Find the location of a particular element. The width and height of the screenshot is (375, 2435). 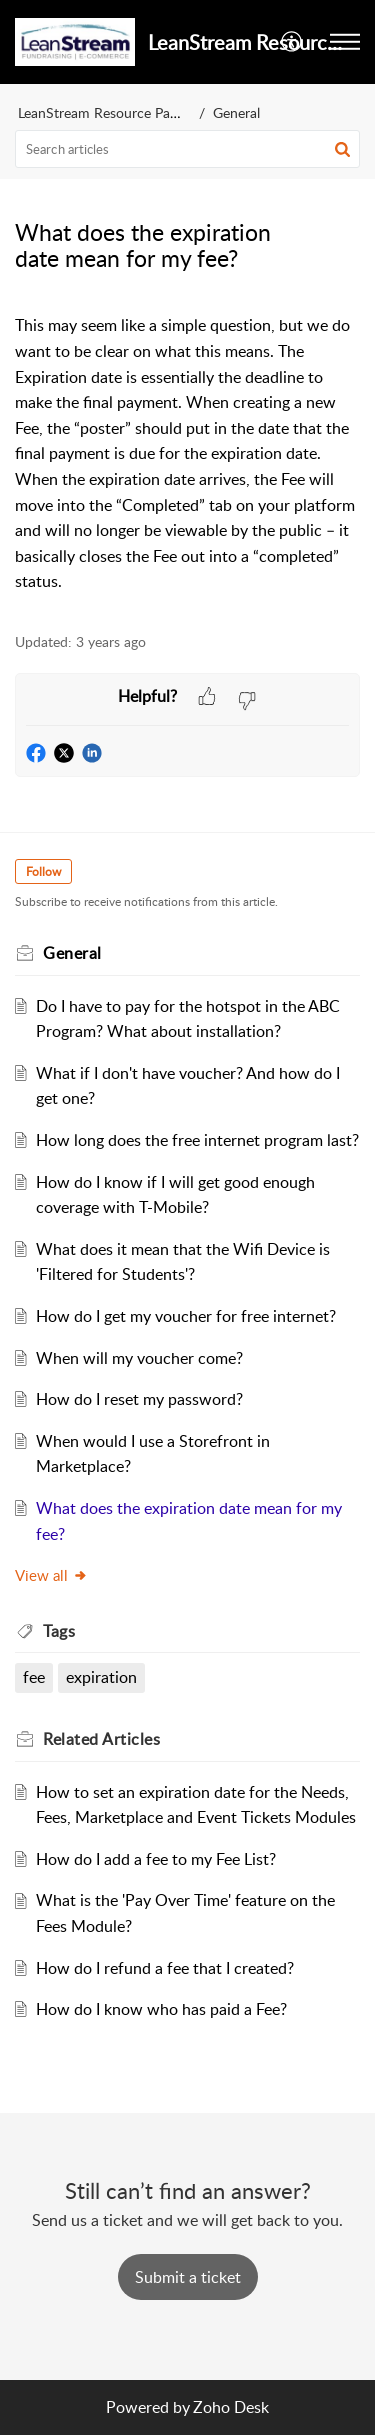

[search] is located at coordinates (187, 149).